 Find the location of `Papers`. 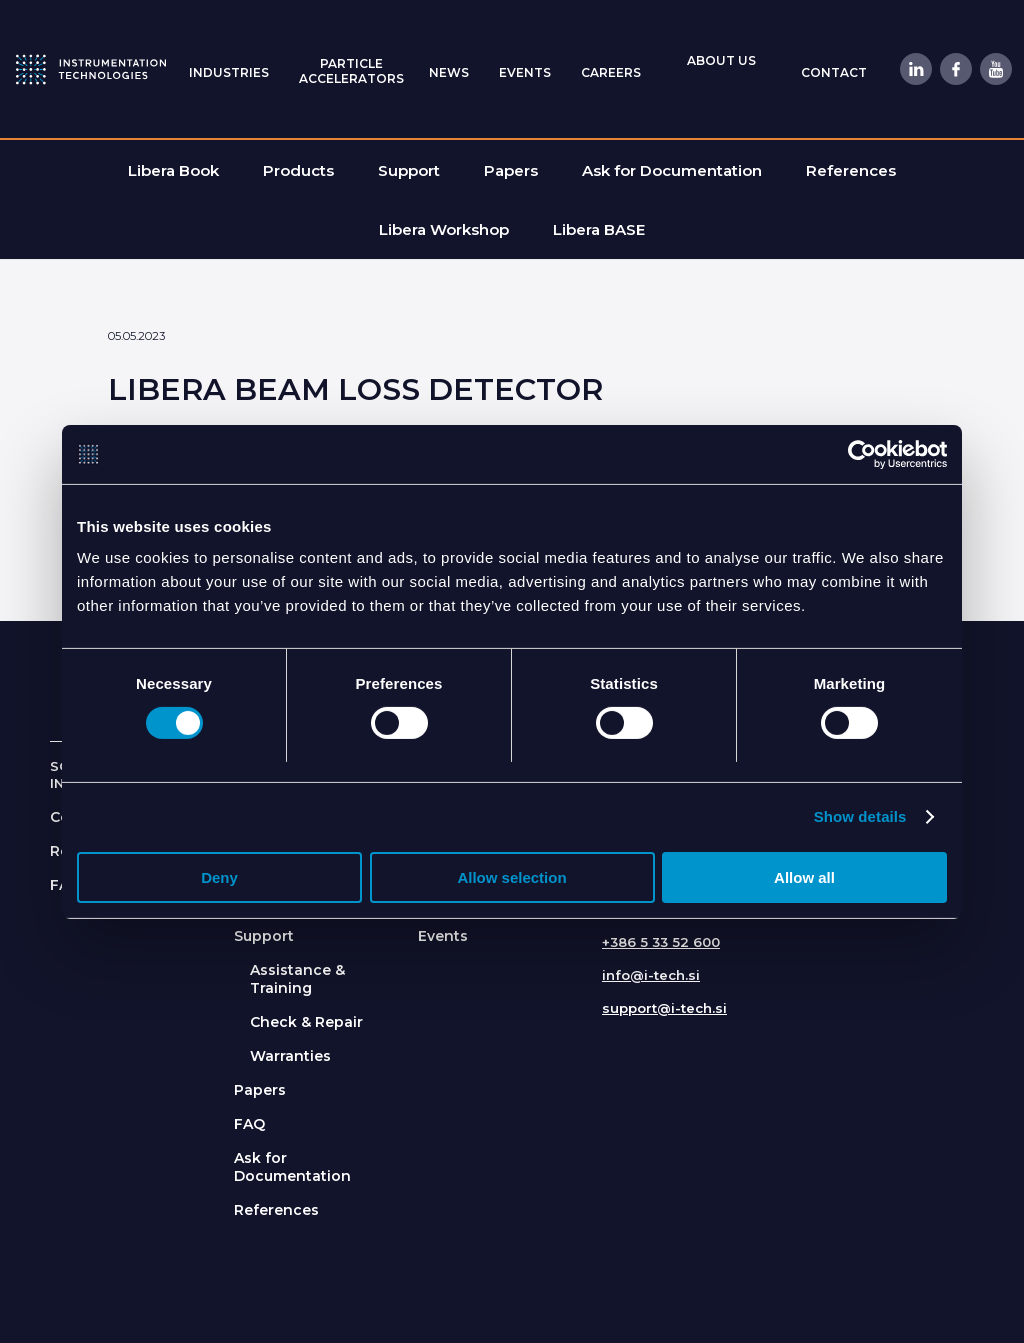

Papers is located at coordinates (260, 1090).